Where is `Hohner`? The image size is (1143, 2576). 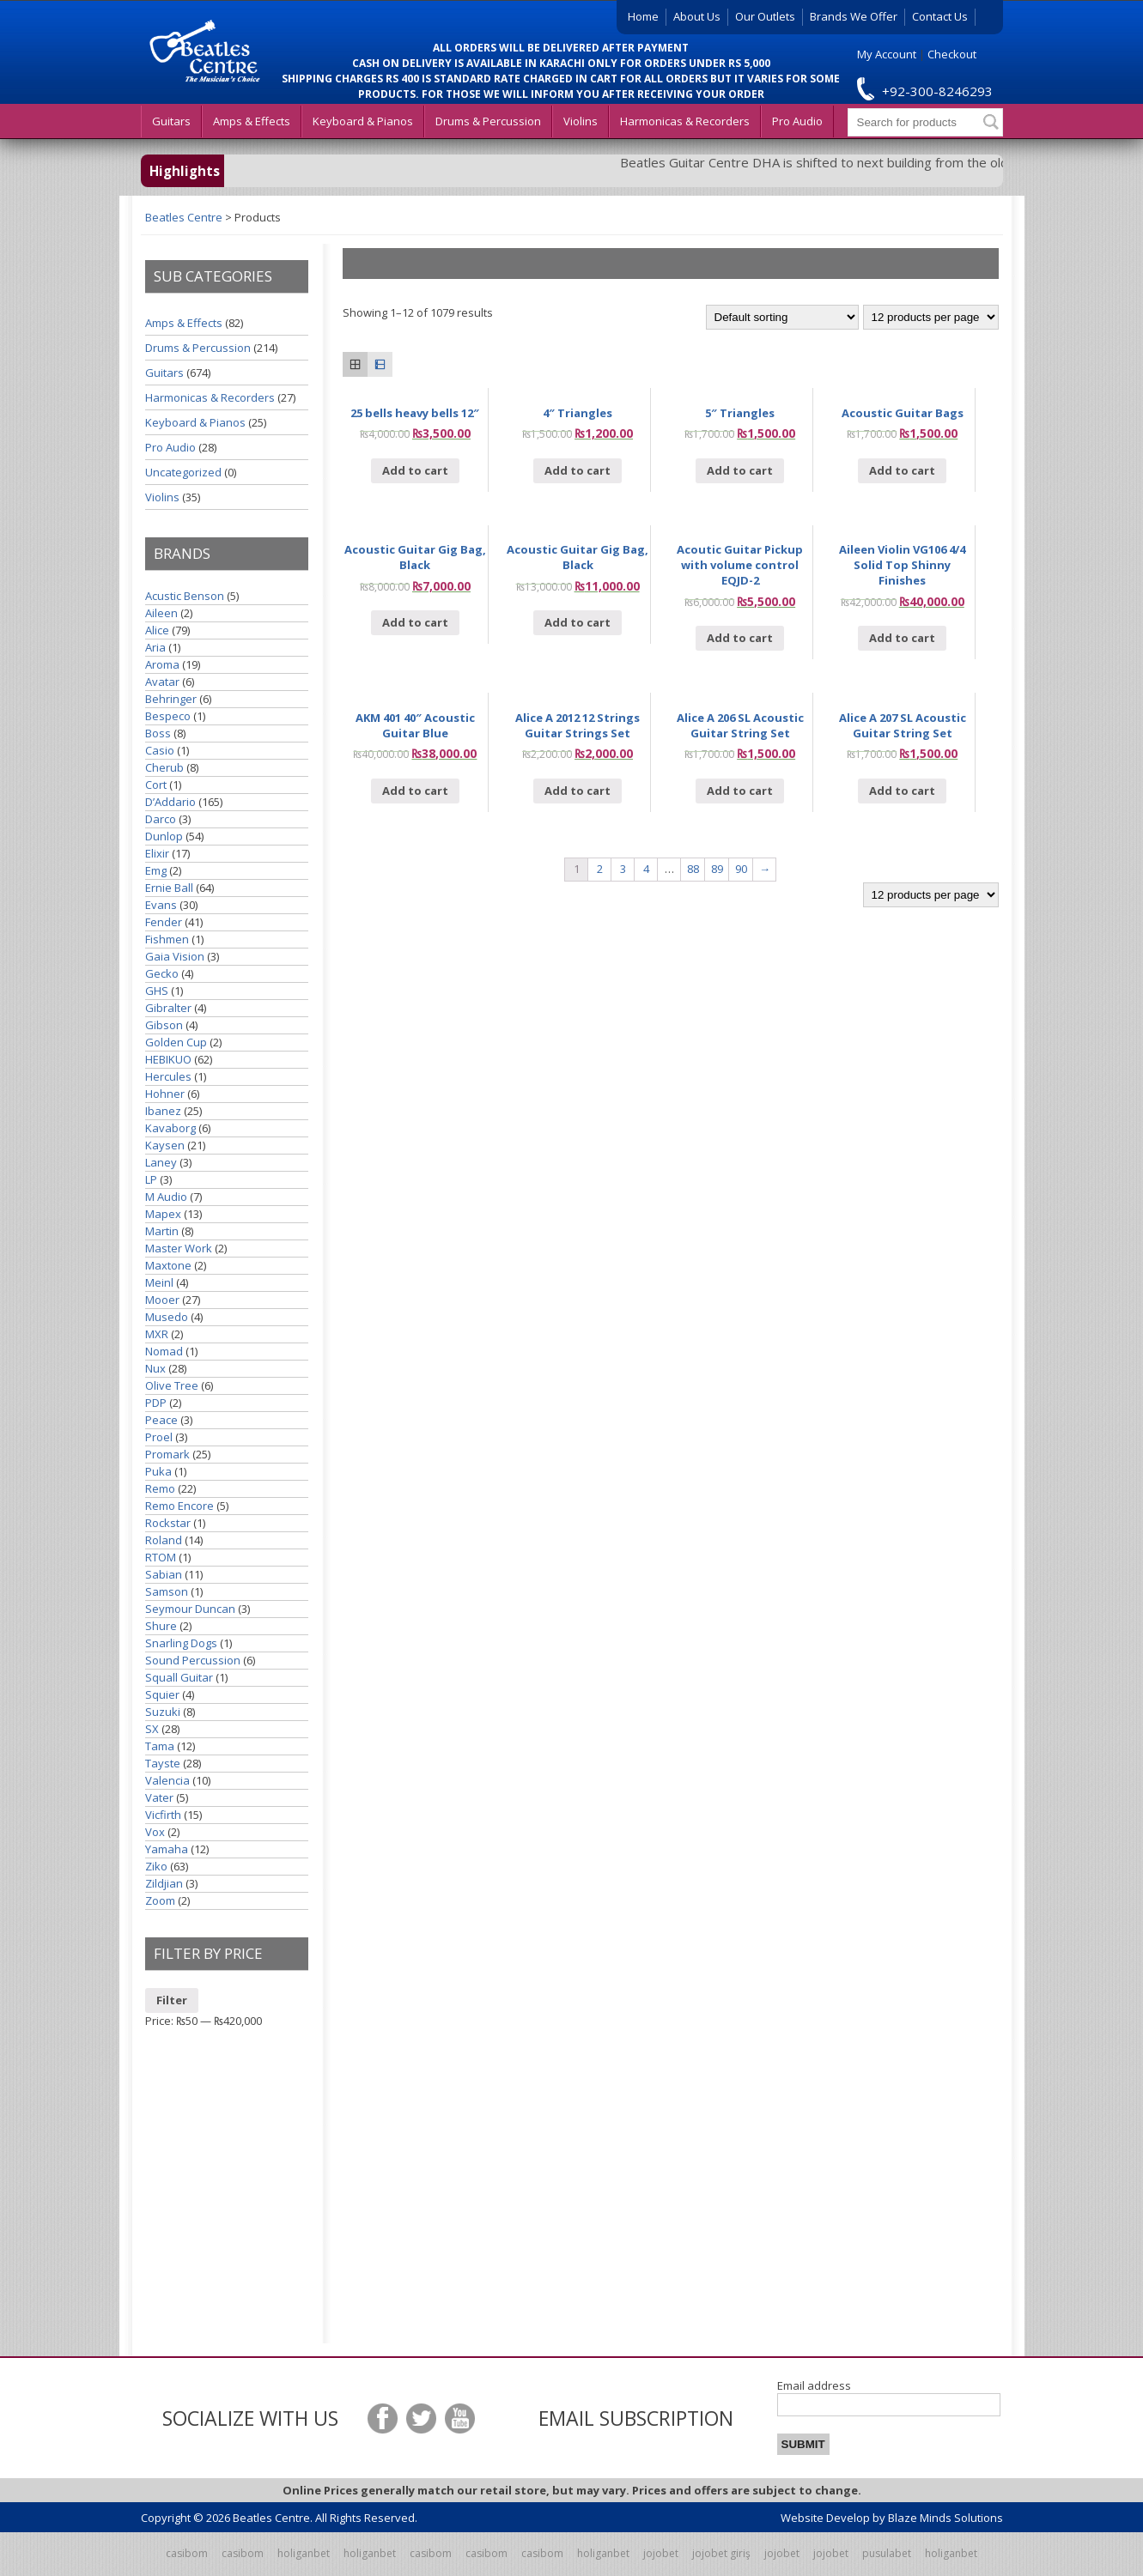 Hohner is located at coordinates (165, 1093).